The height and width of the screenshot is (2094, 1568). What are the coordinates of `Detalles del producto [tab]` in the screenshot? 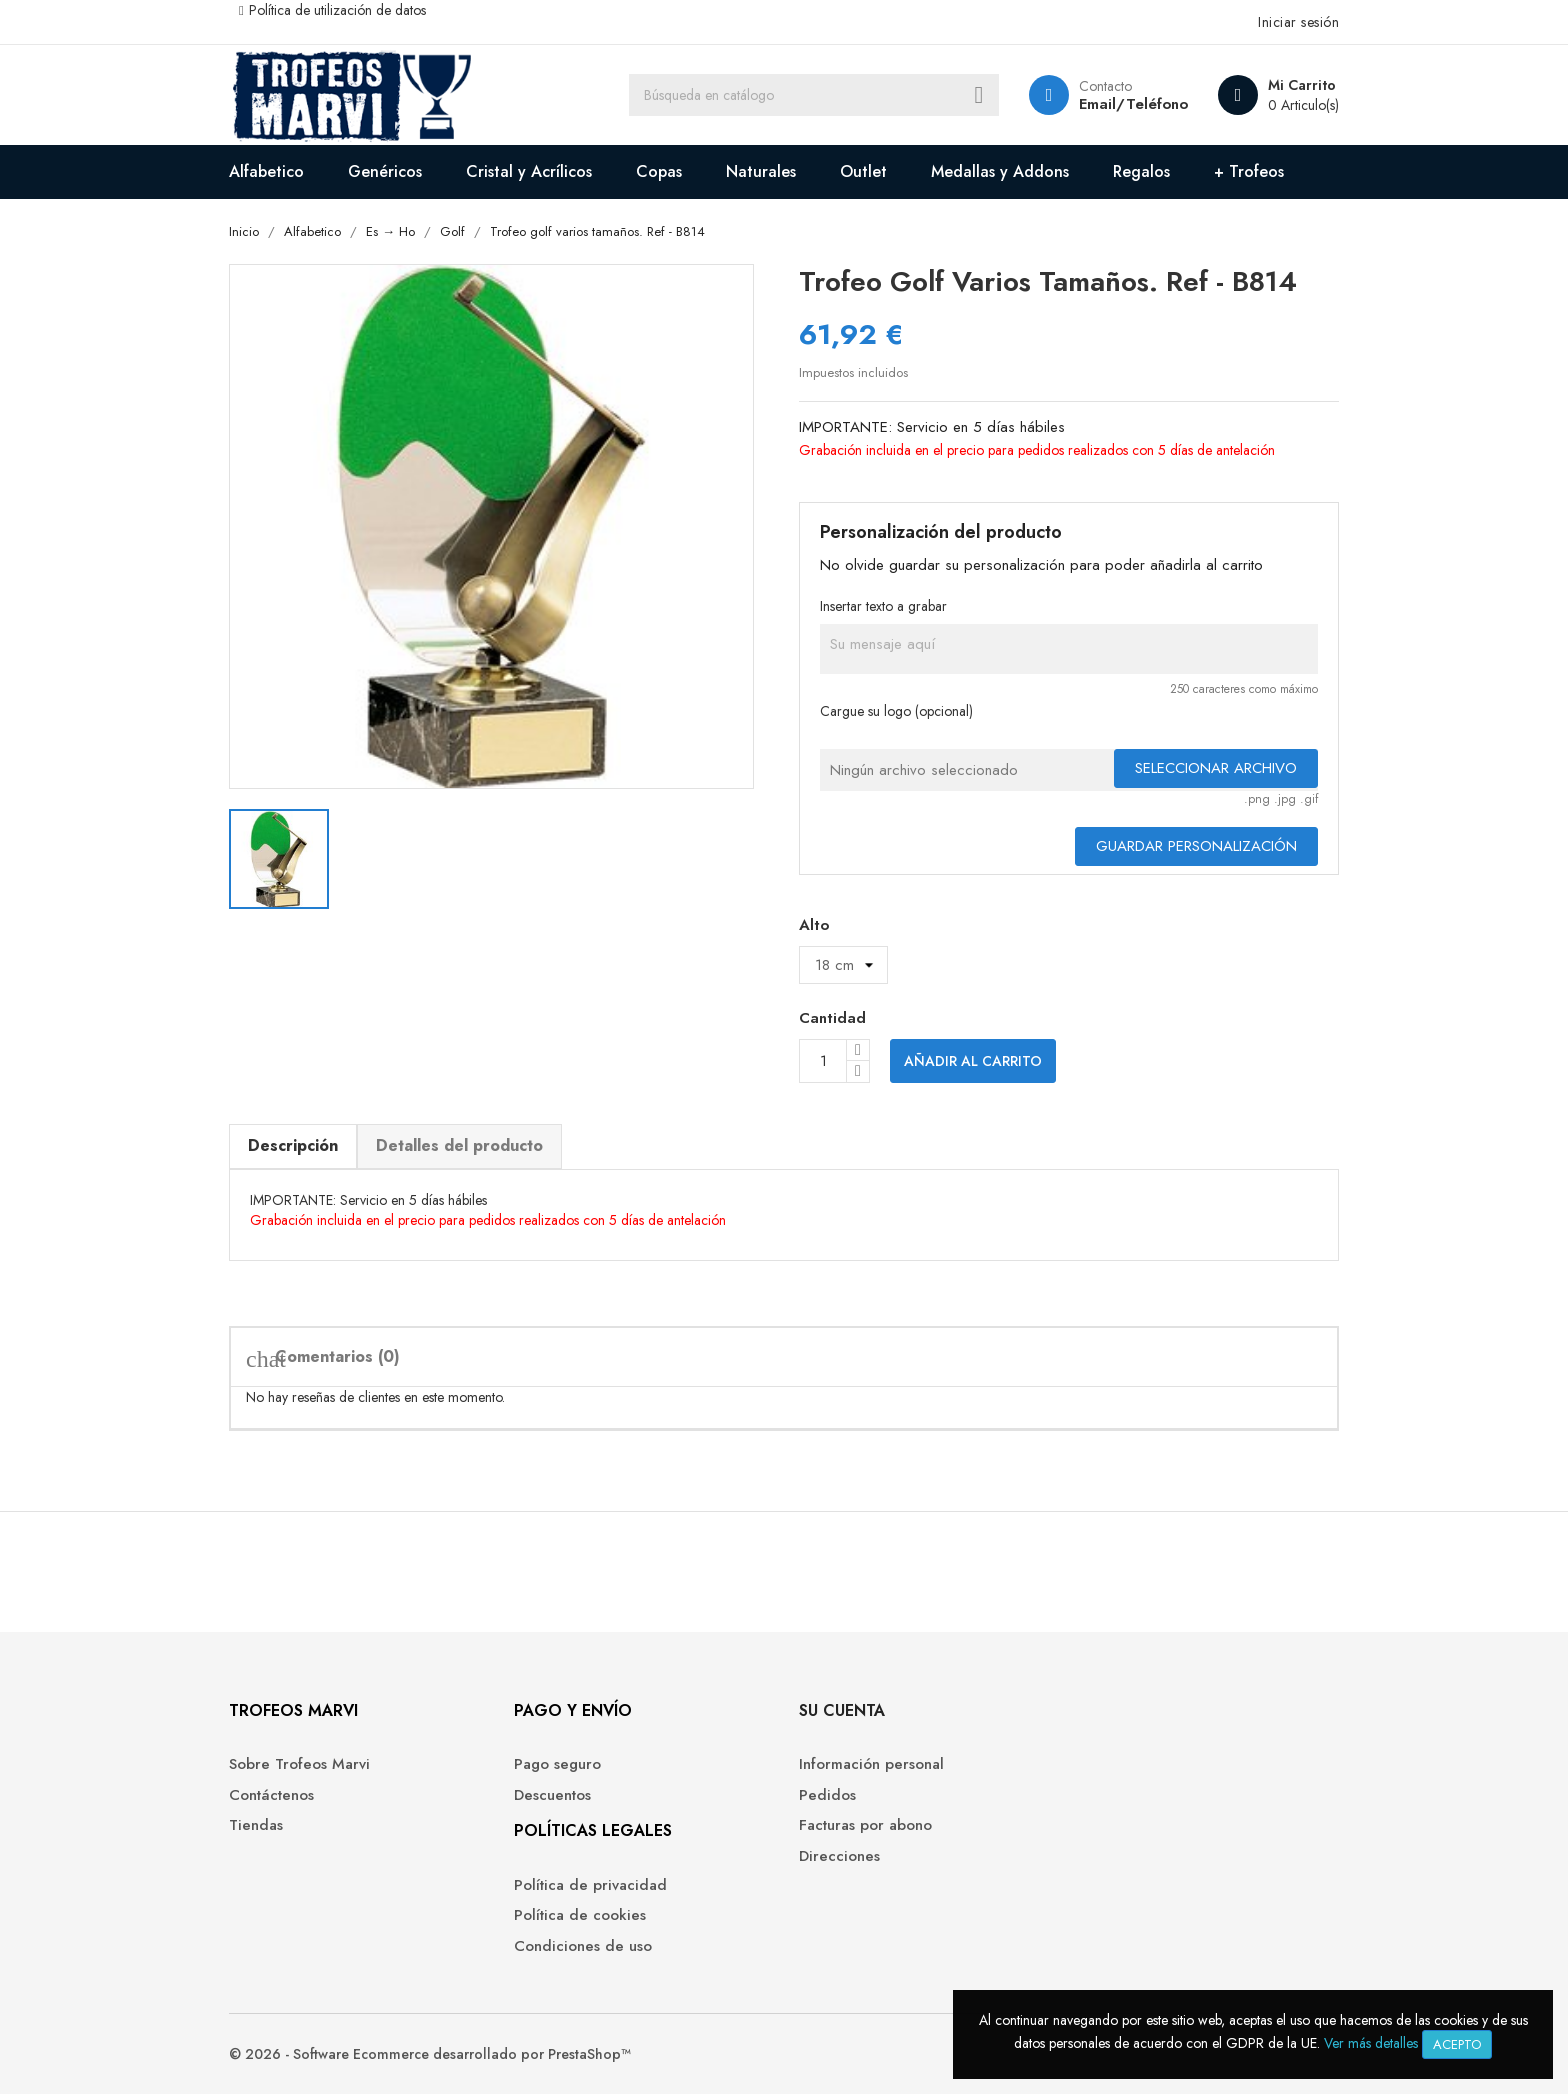 It's located at (459, 1145).